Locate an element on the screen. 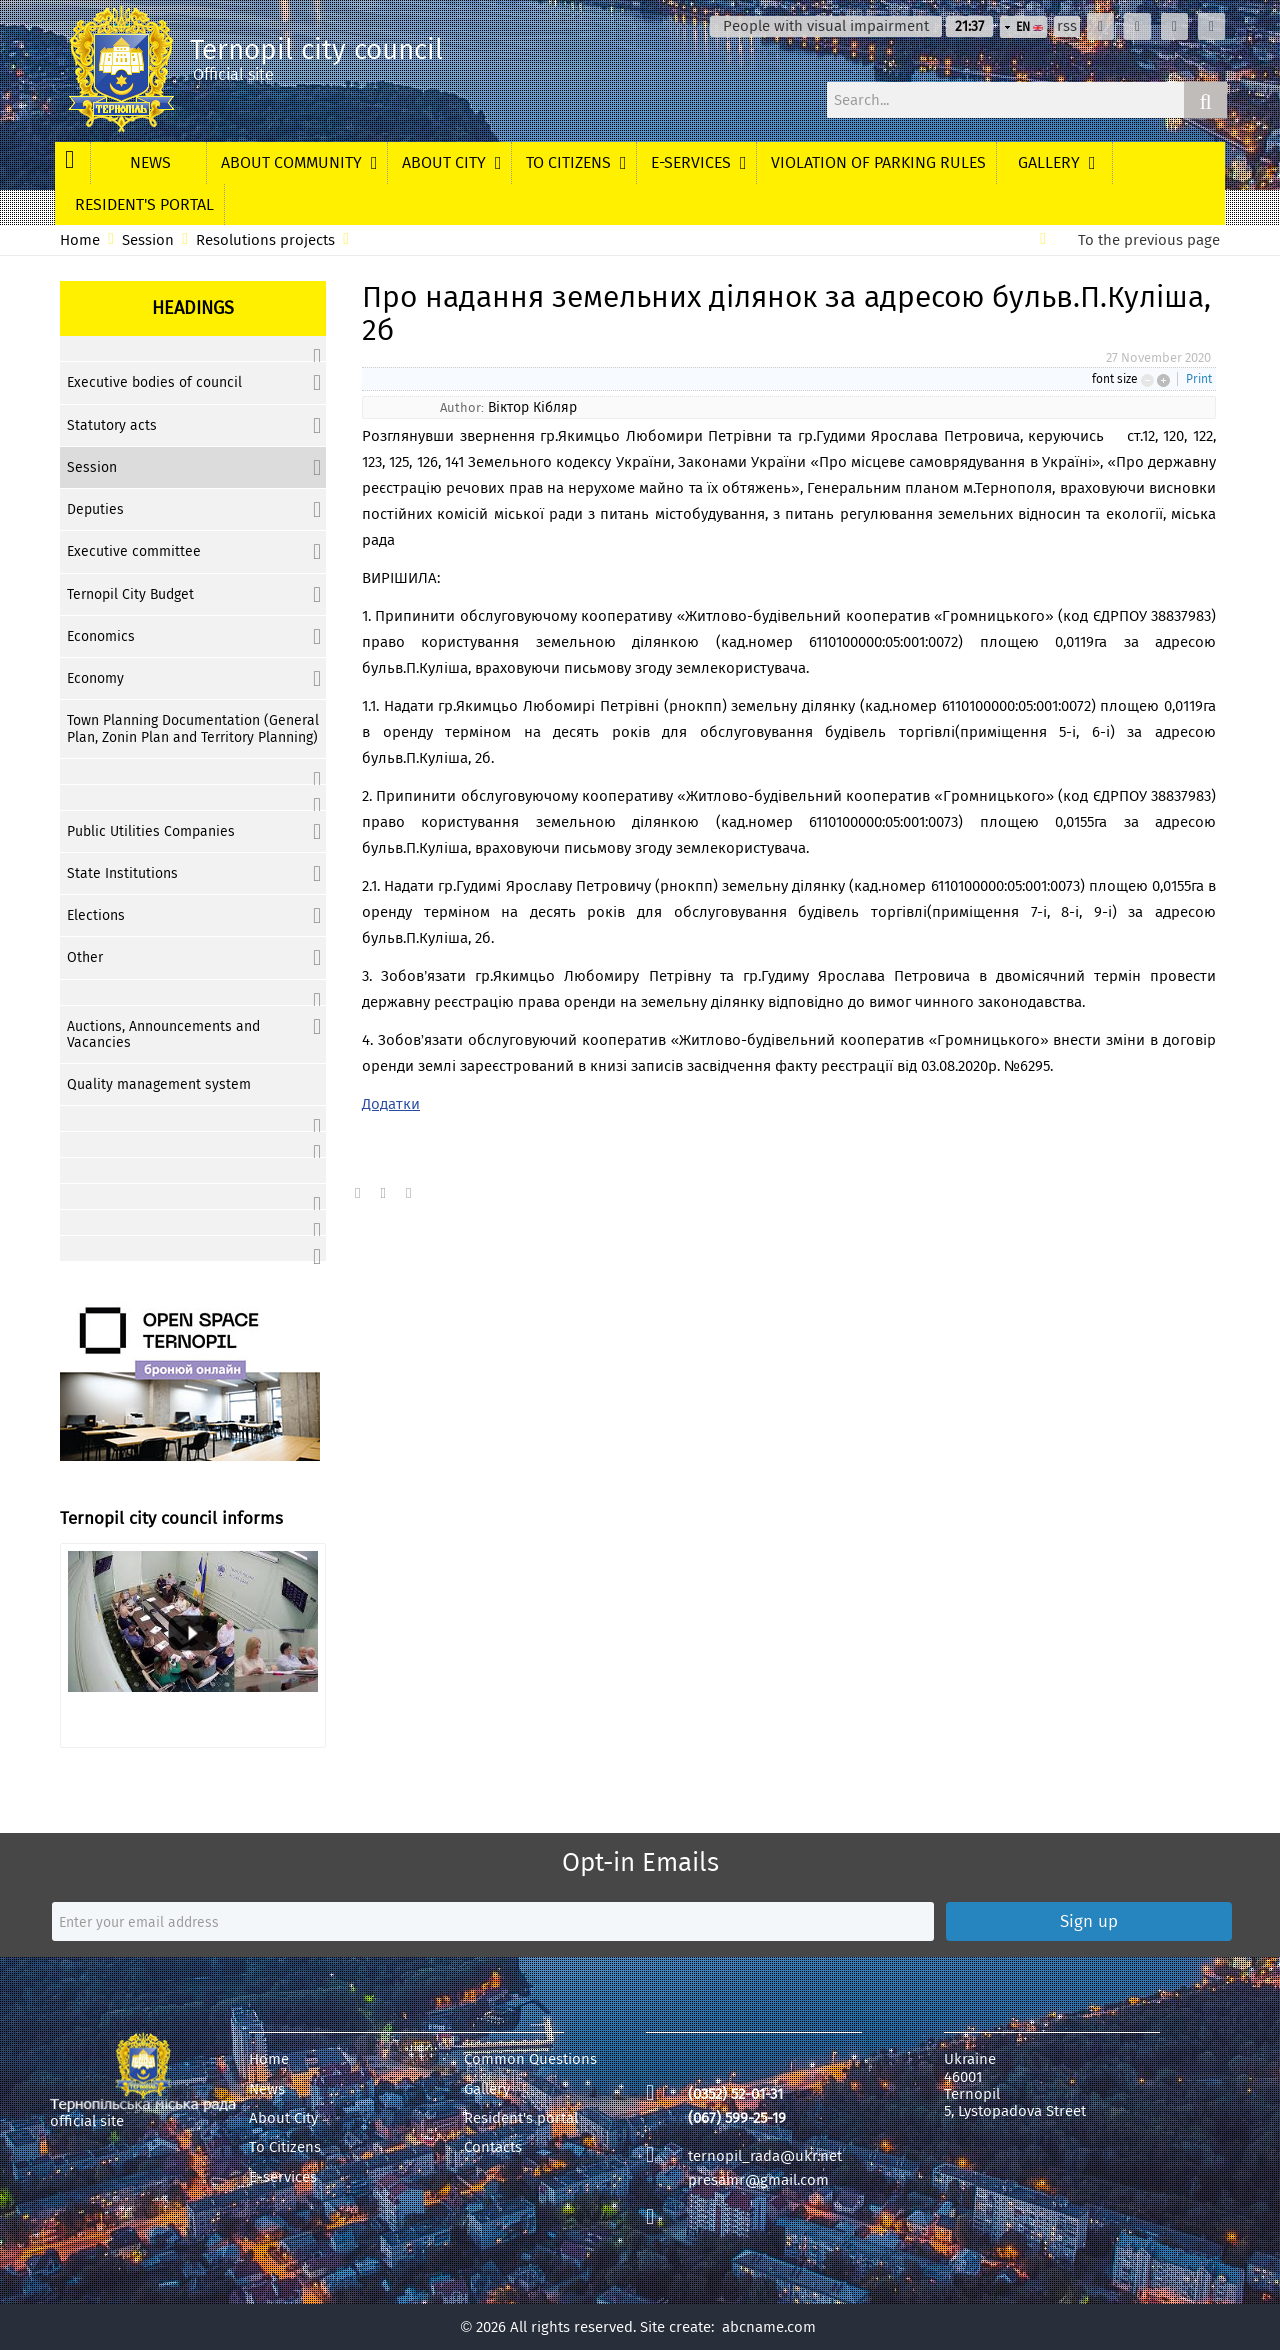  Town Planning Documentation (General Plan, Zonin Plan and Territory Planning) is located at coordinates (193, 728).